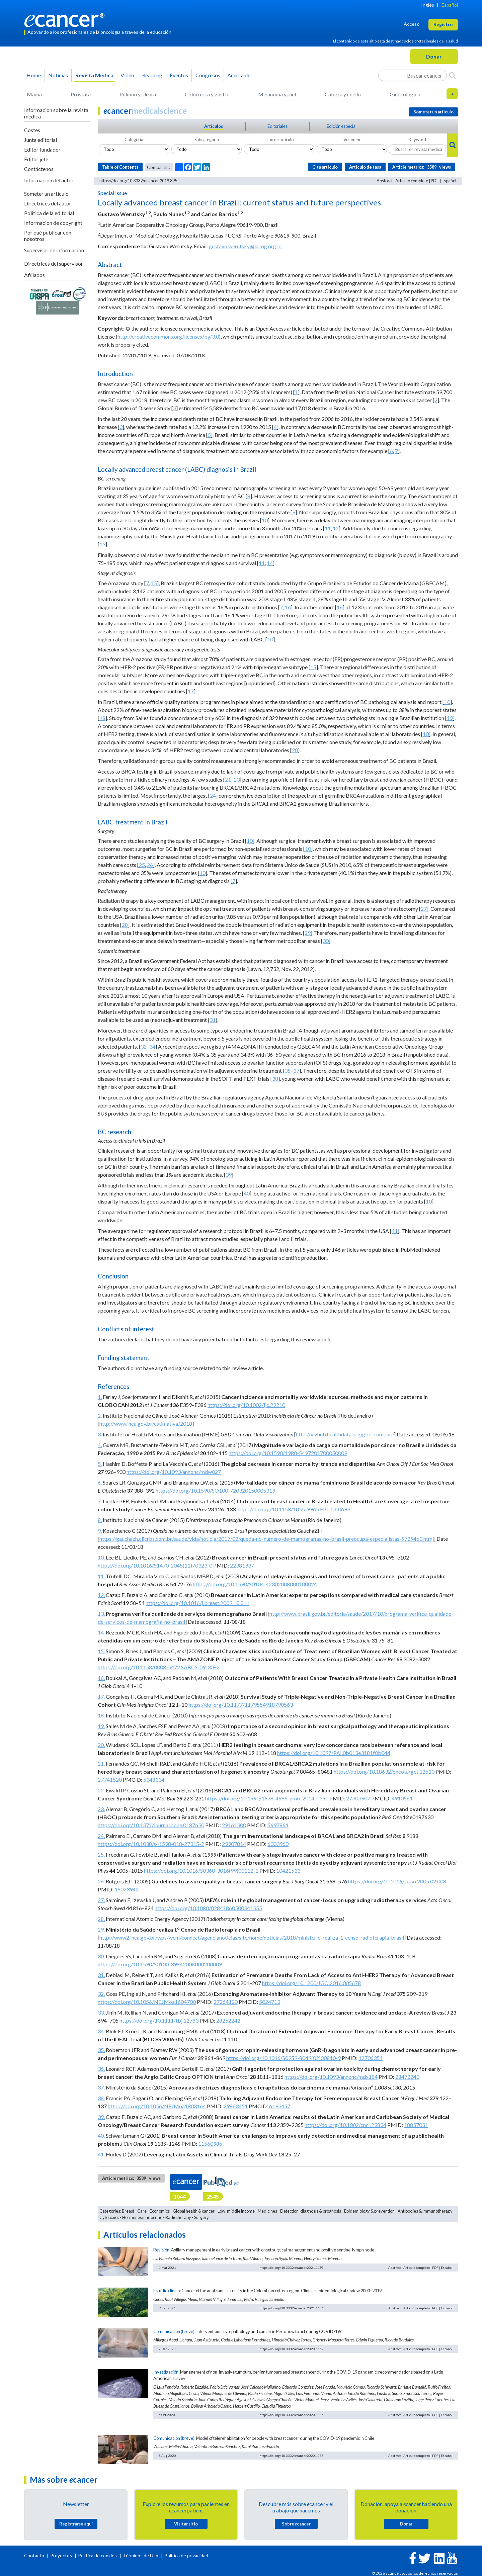  I want to click on Costes, so click(32, 130).